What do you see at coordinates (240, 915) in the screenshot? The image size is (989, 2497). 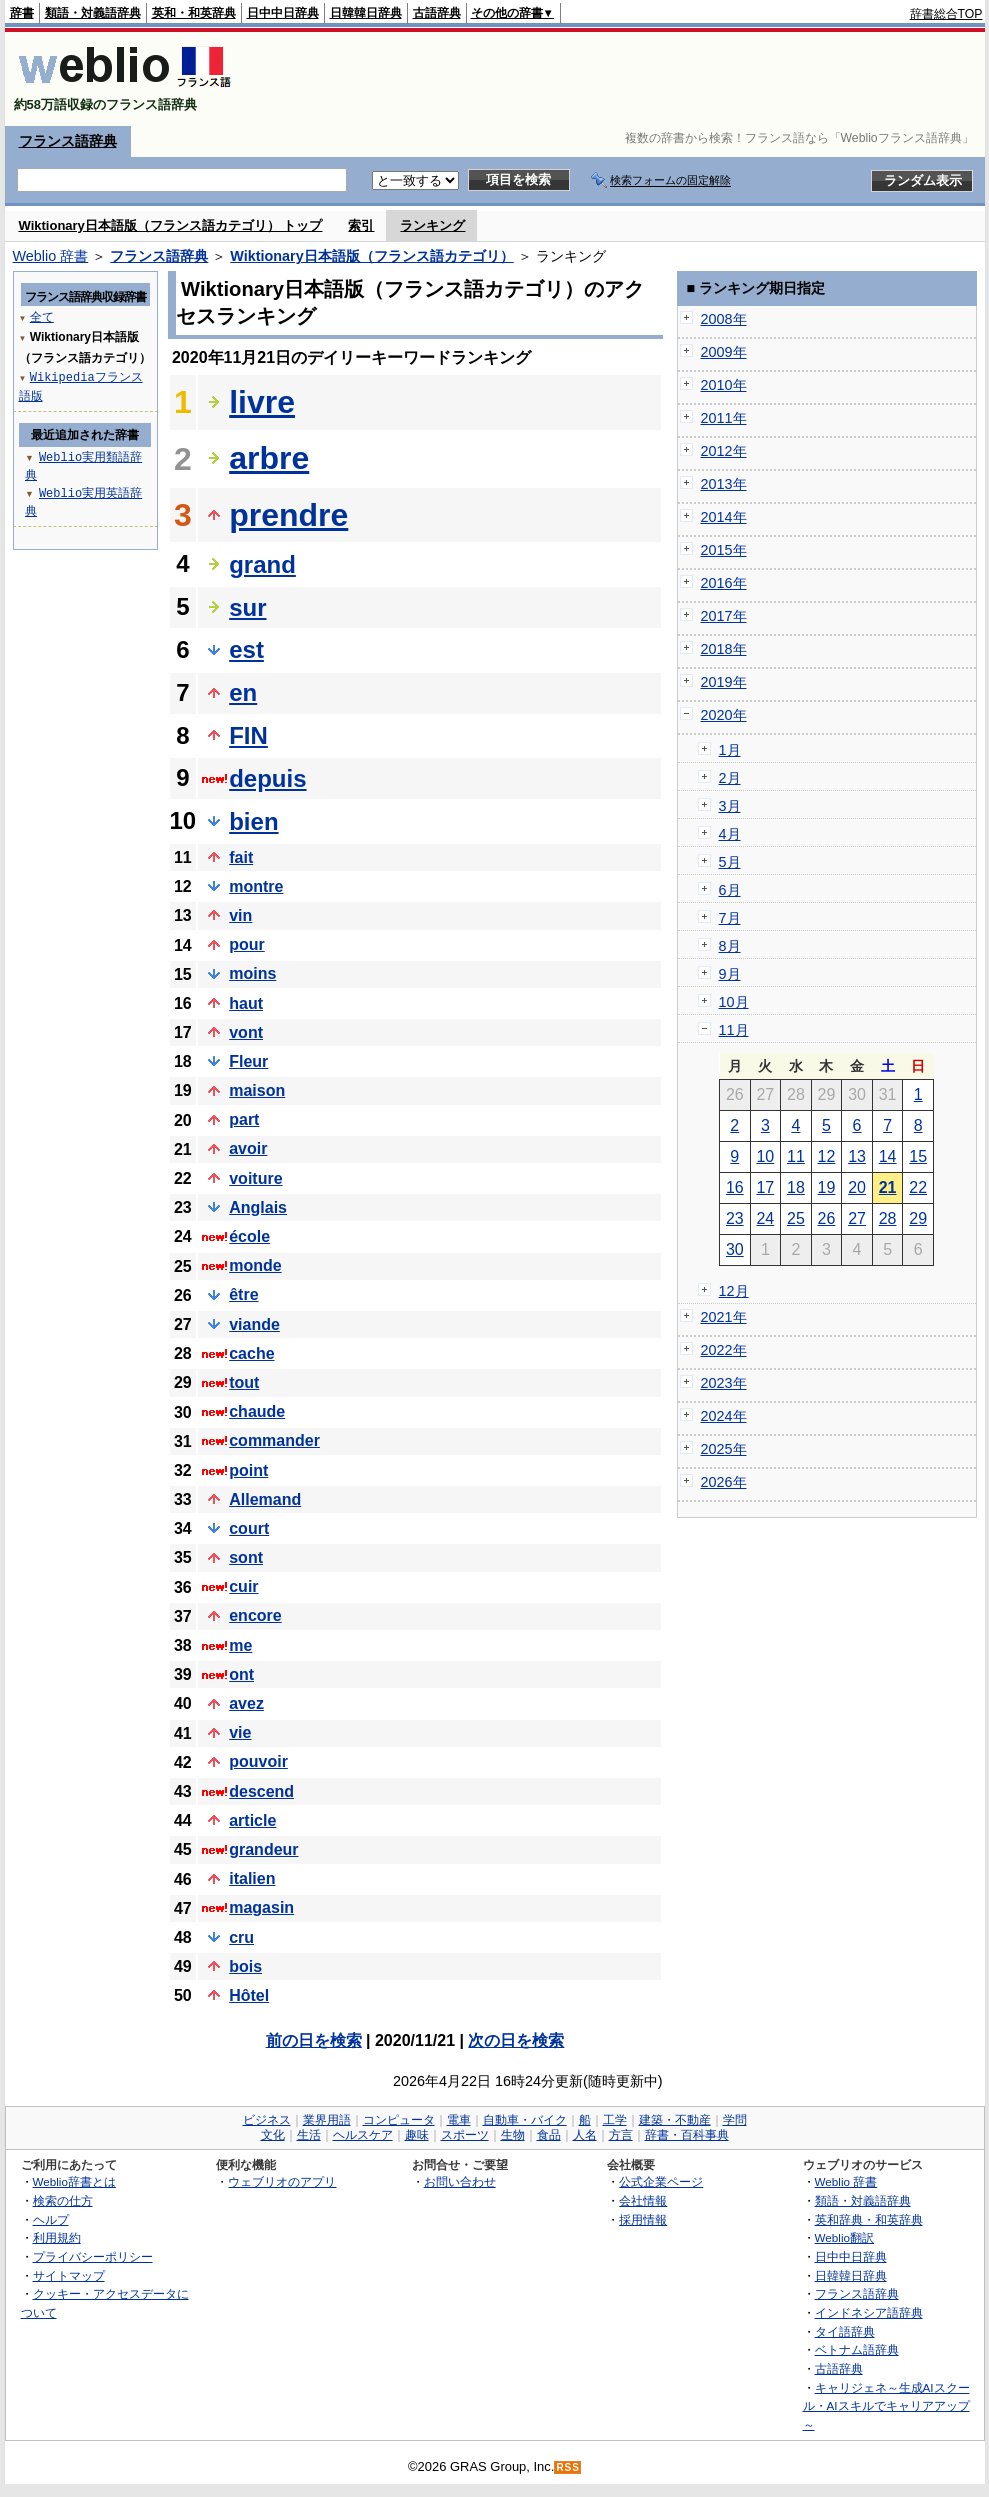 I see `vin` at bounding box center [240, 915].